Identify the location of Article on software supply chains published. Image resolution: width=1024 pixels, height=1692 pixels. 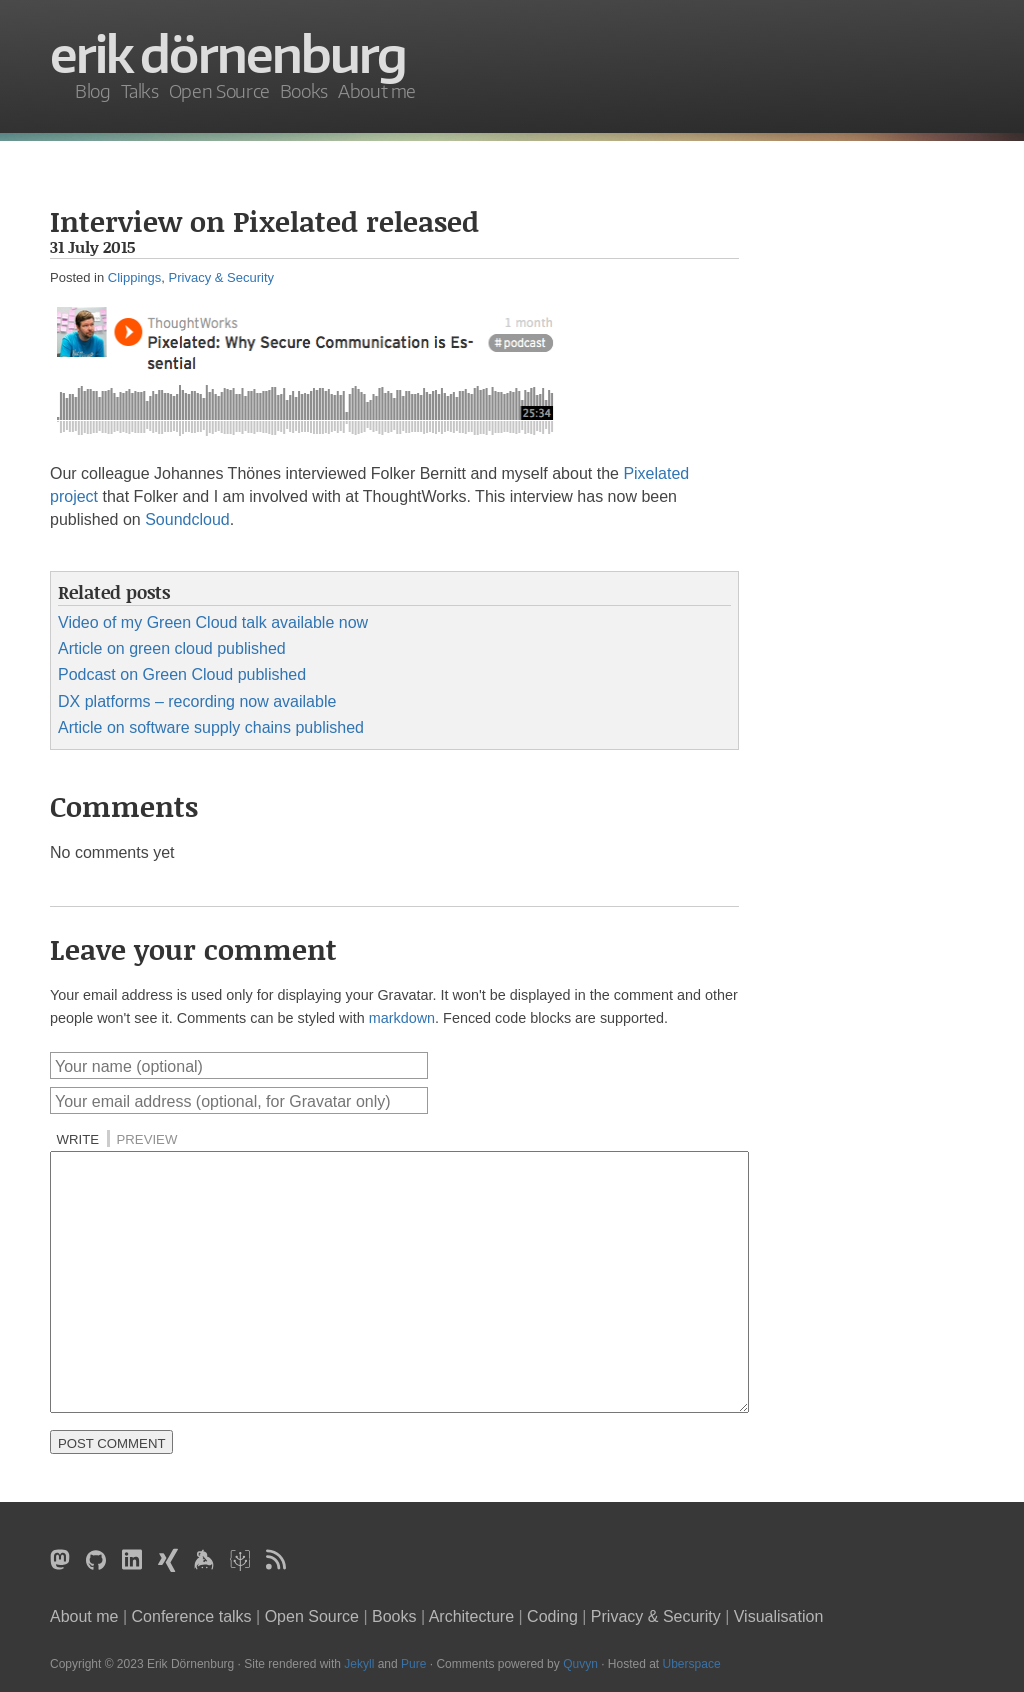
(211, 727).